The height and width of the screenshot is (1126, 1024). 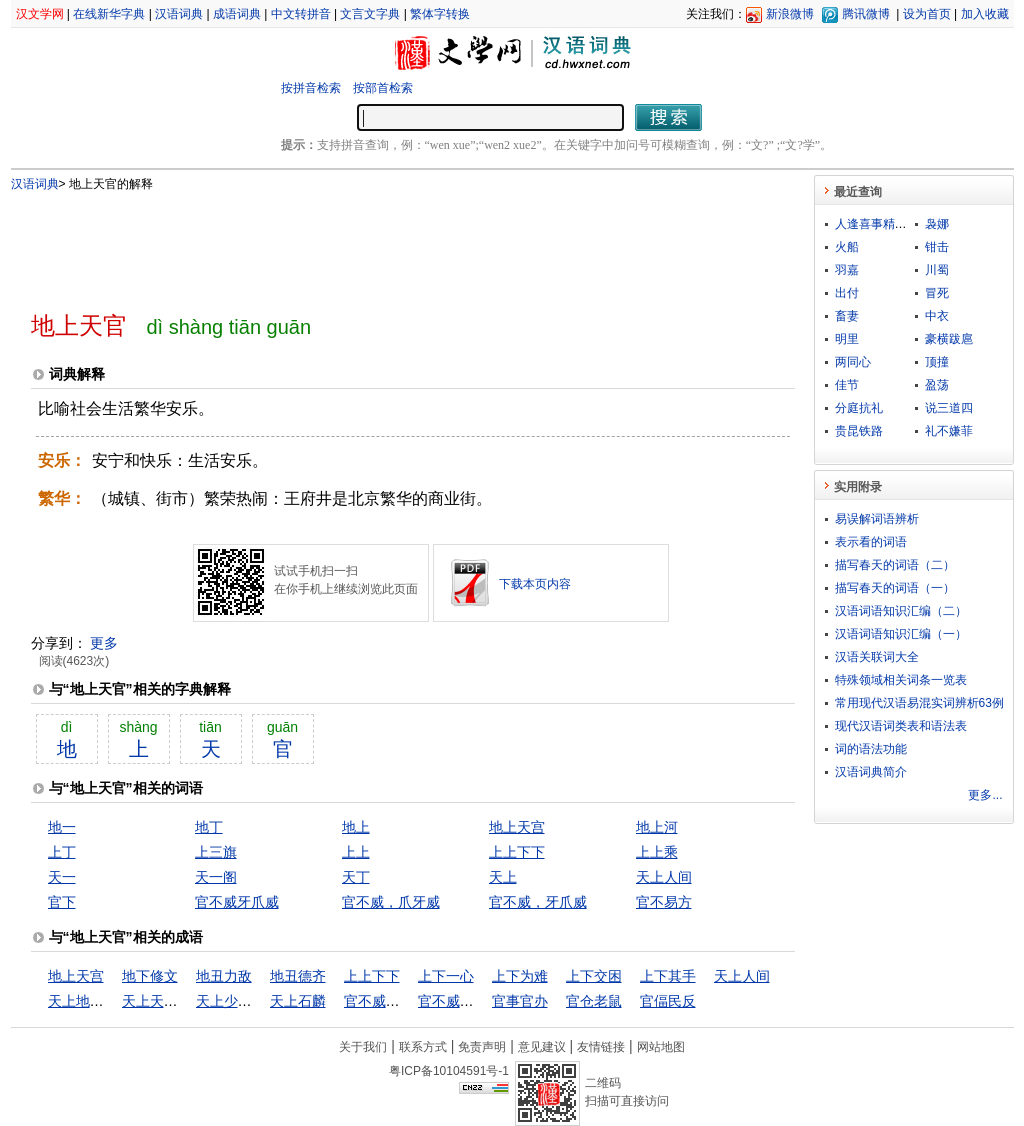 What do you see at coordinates (668, 1001) in the screenshot?
I see `官偪民反` at bounding box center [668, 1001].